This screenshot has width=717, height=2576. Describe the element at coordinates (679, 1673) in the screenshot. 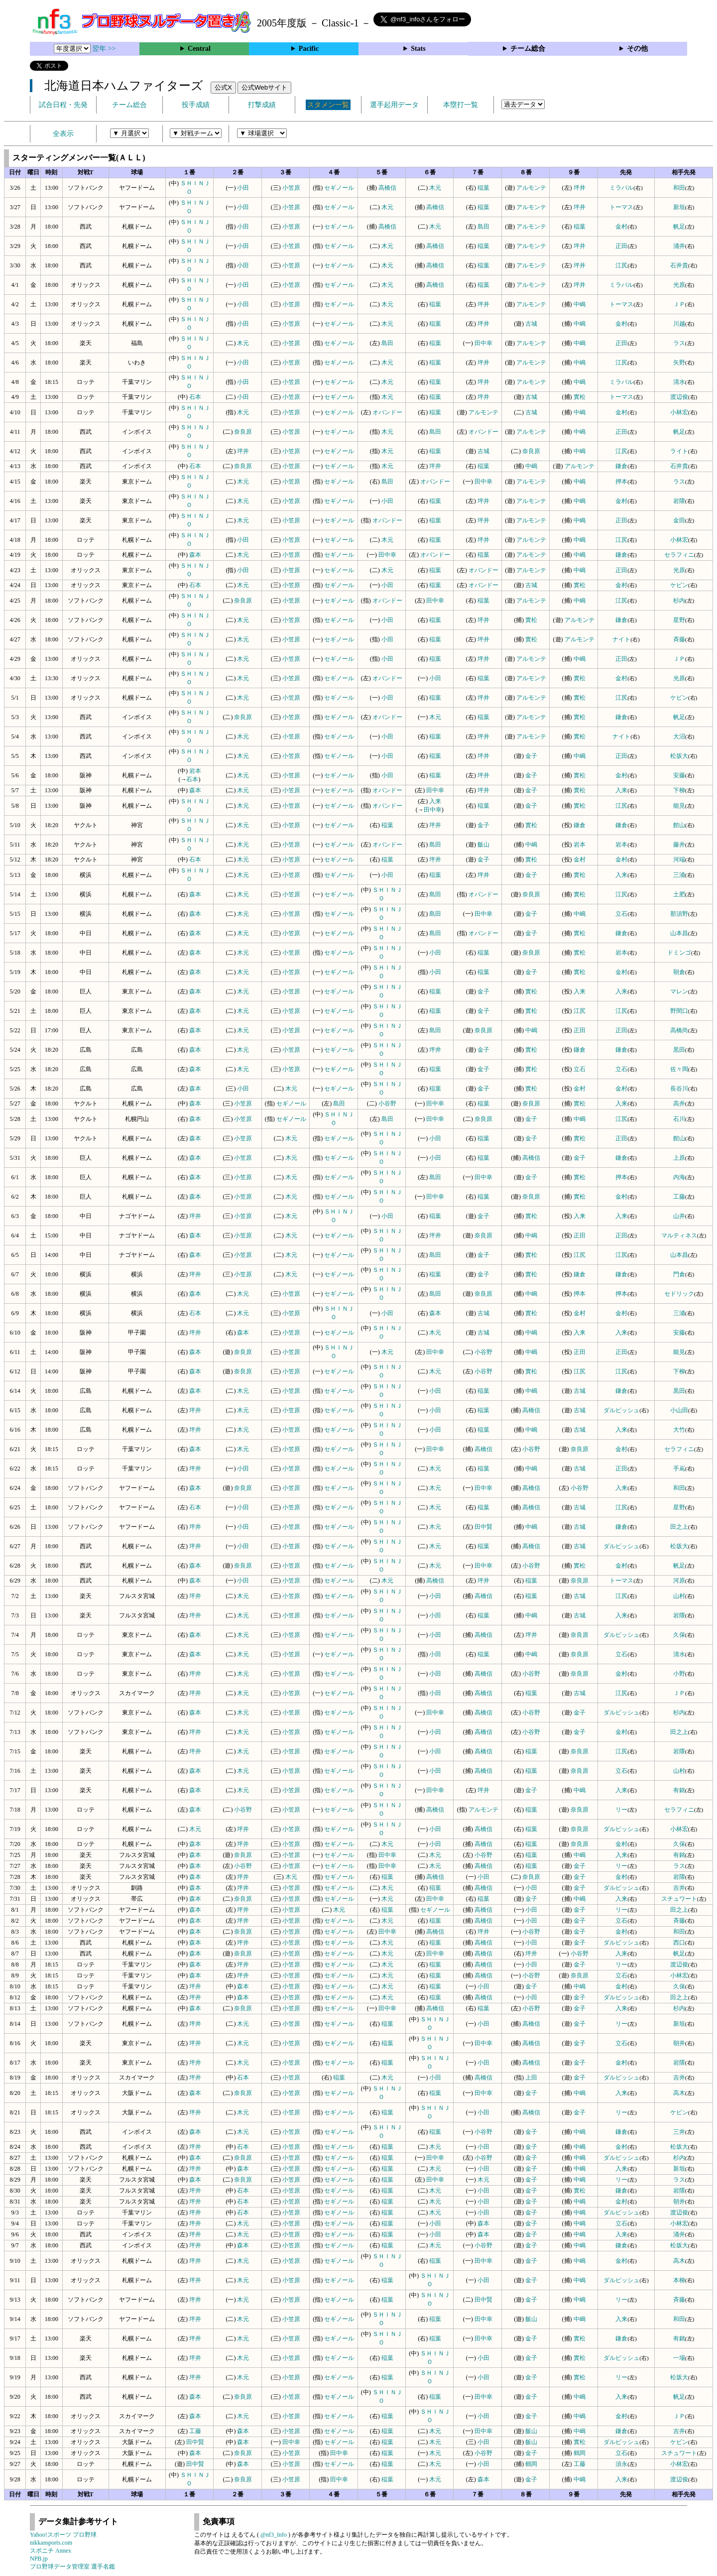

I see `小野` at that location.